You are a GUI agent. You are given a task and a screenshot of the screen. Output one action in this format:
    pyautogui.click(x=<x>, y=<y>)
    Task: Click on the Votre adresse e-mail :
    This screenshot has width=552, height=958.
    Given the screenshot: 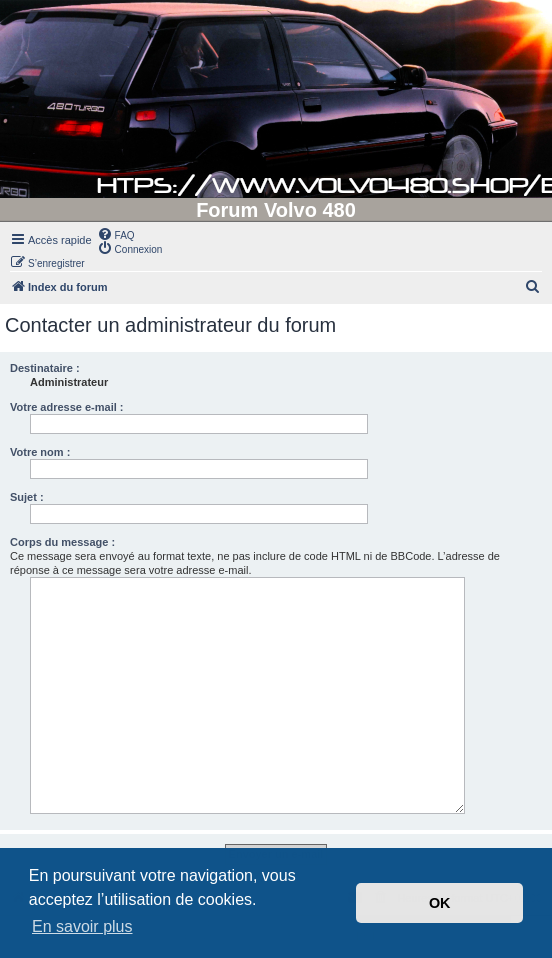 What is the action you would take?
    pyautogui.click(x=67, y=407)
    